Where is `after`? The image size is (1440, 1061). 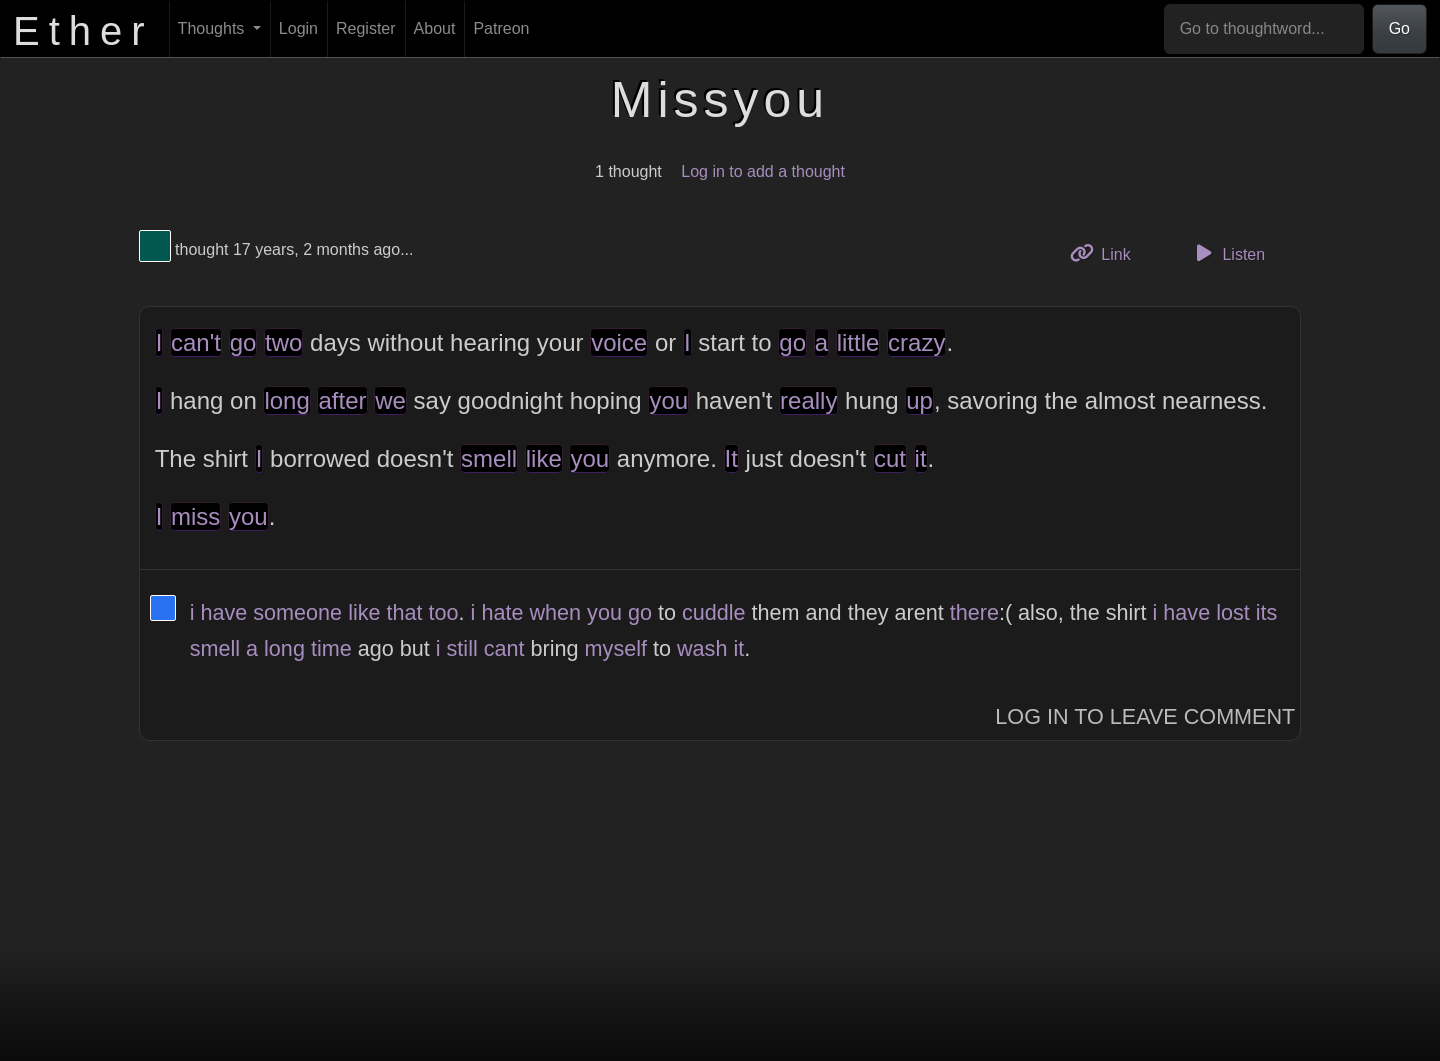 after is located at coordinates (342, 400).